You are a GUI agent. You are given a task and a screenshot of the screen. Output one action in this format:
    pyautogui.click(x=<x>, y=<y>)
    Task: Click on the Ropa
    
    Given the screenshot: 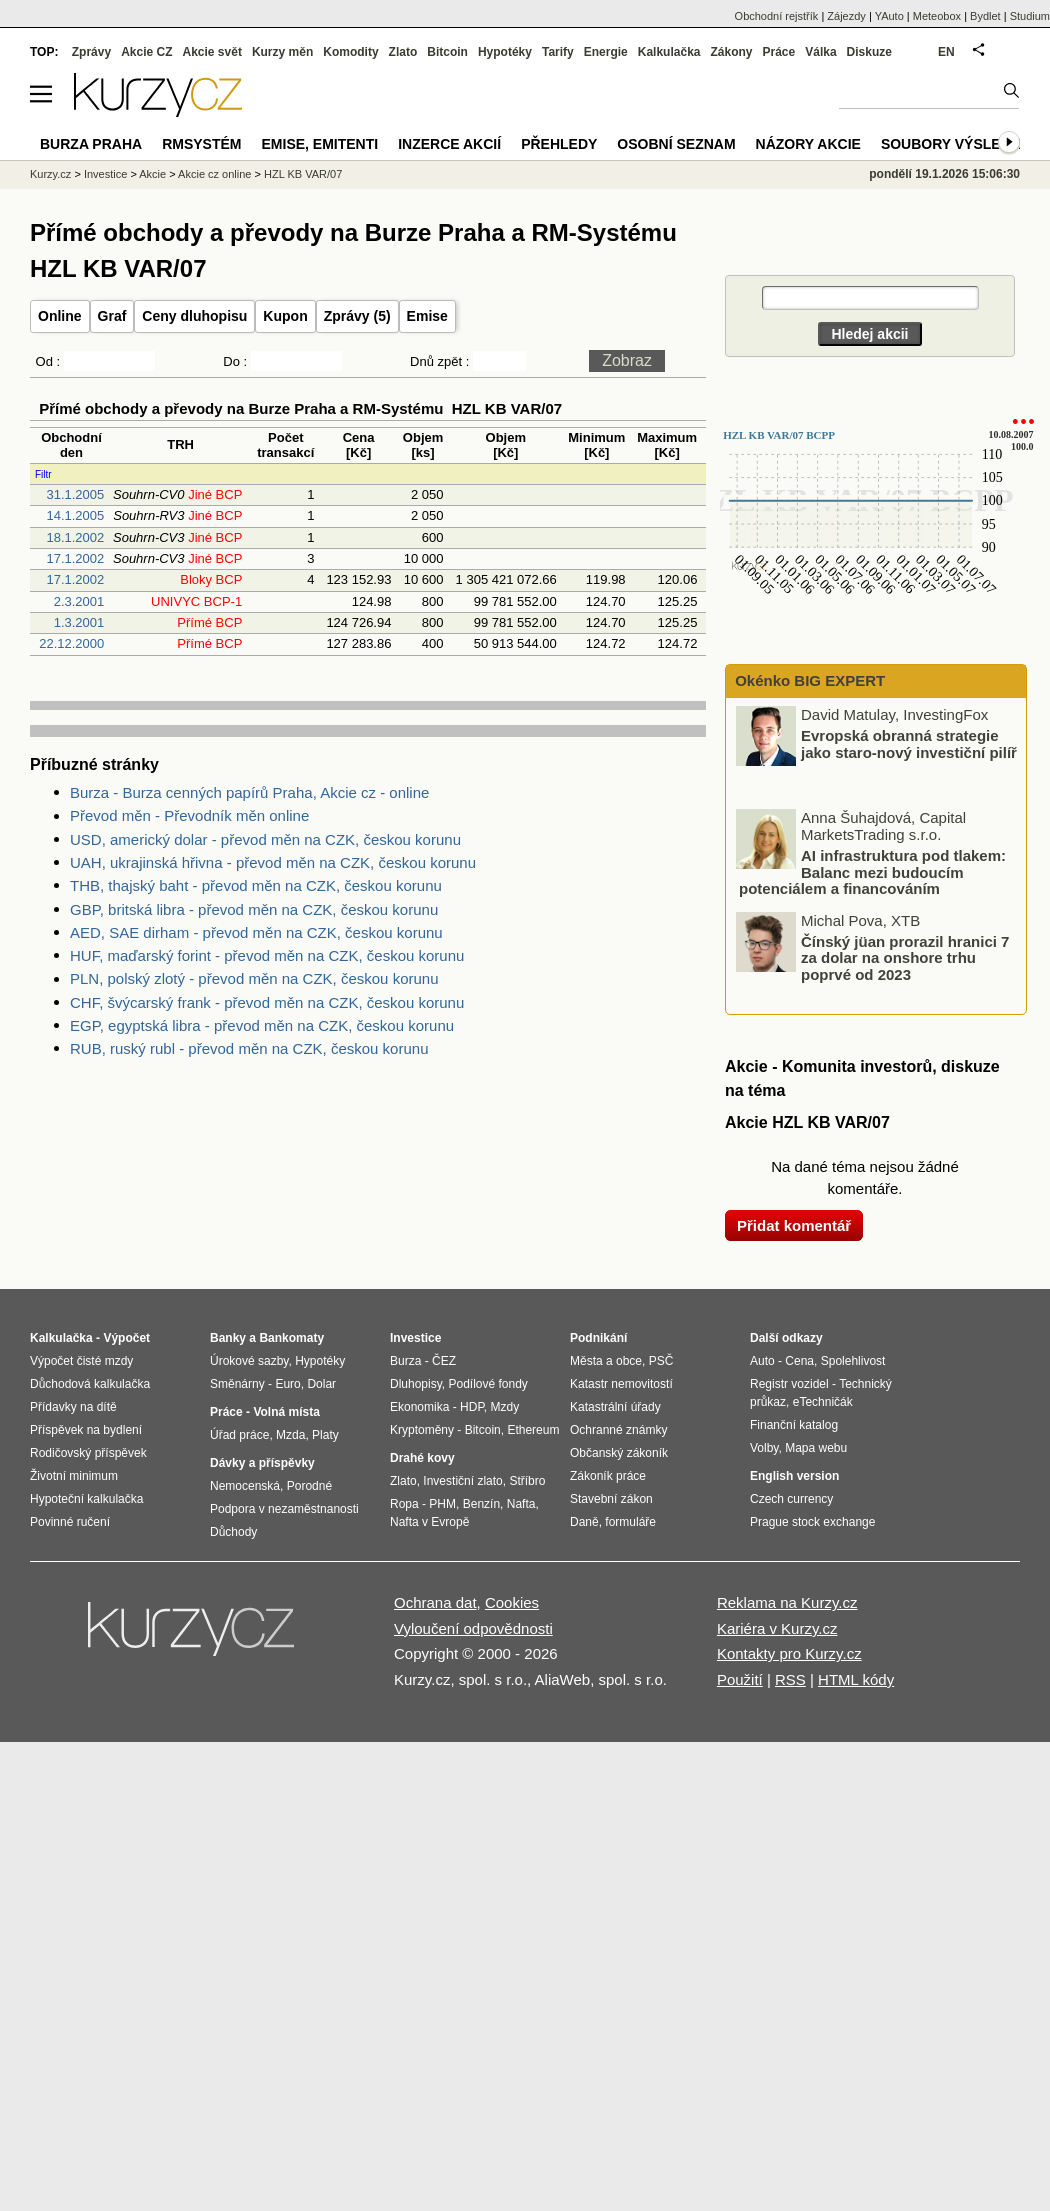 What is the action you would take?
    pyautogui.click(x=404, y=1504)
    